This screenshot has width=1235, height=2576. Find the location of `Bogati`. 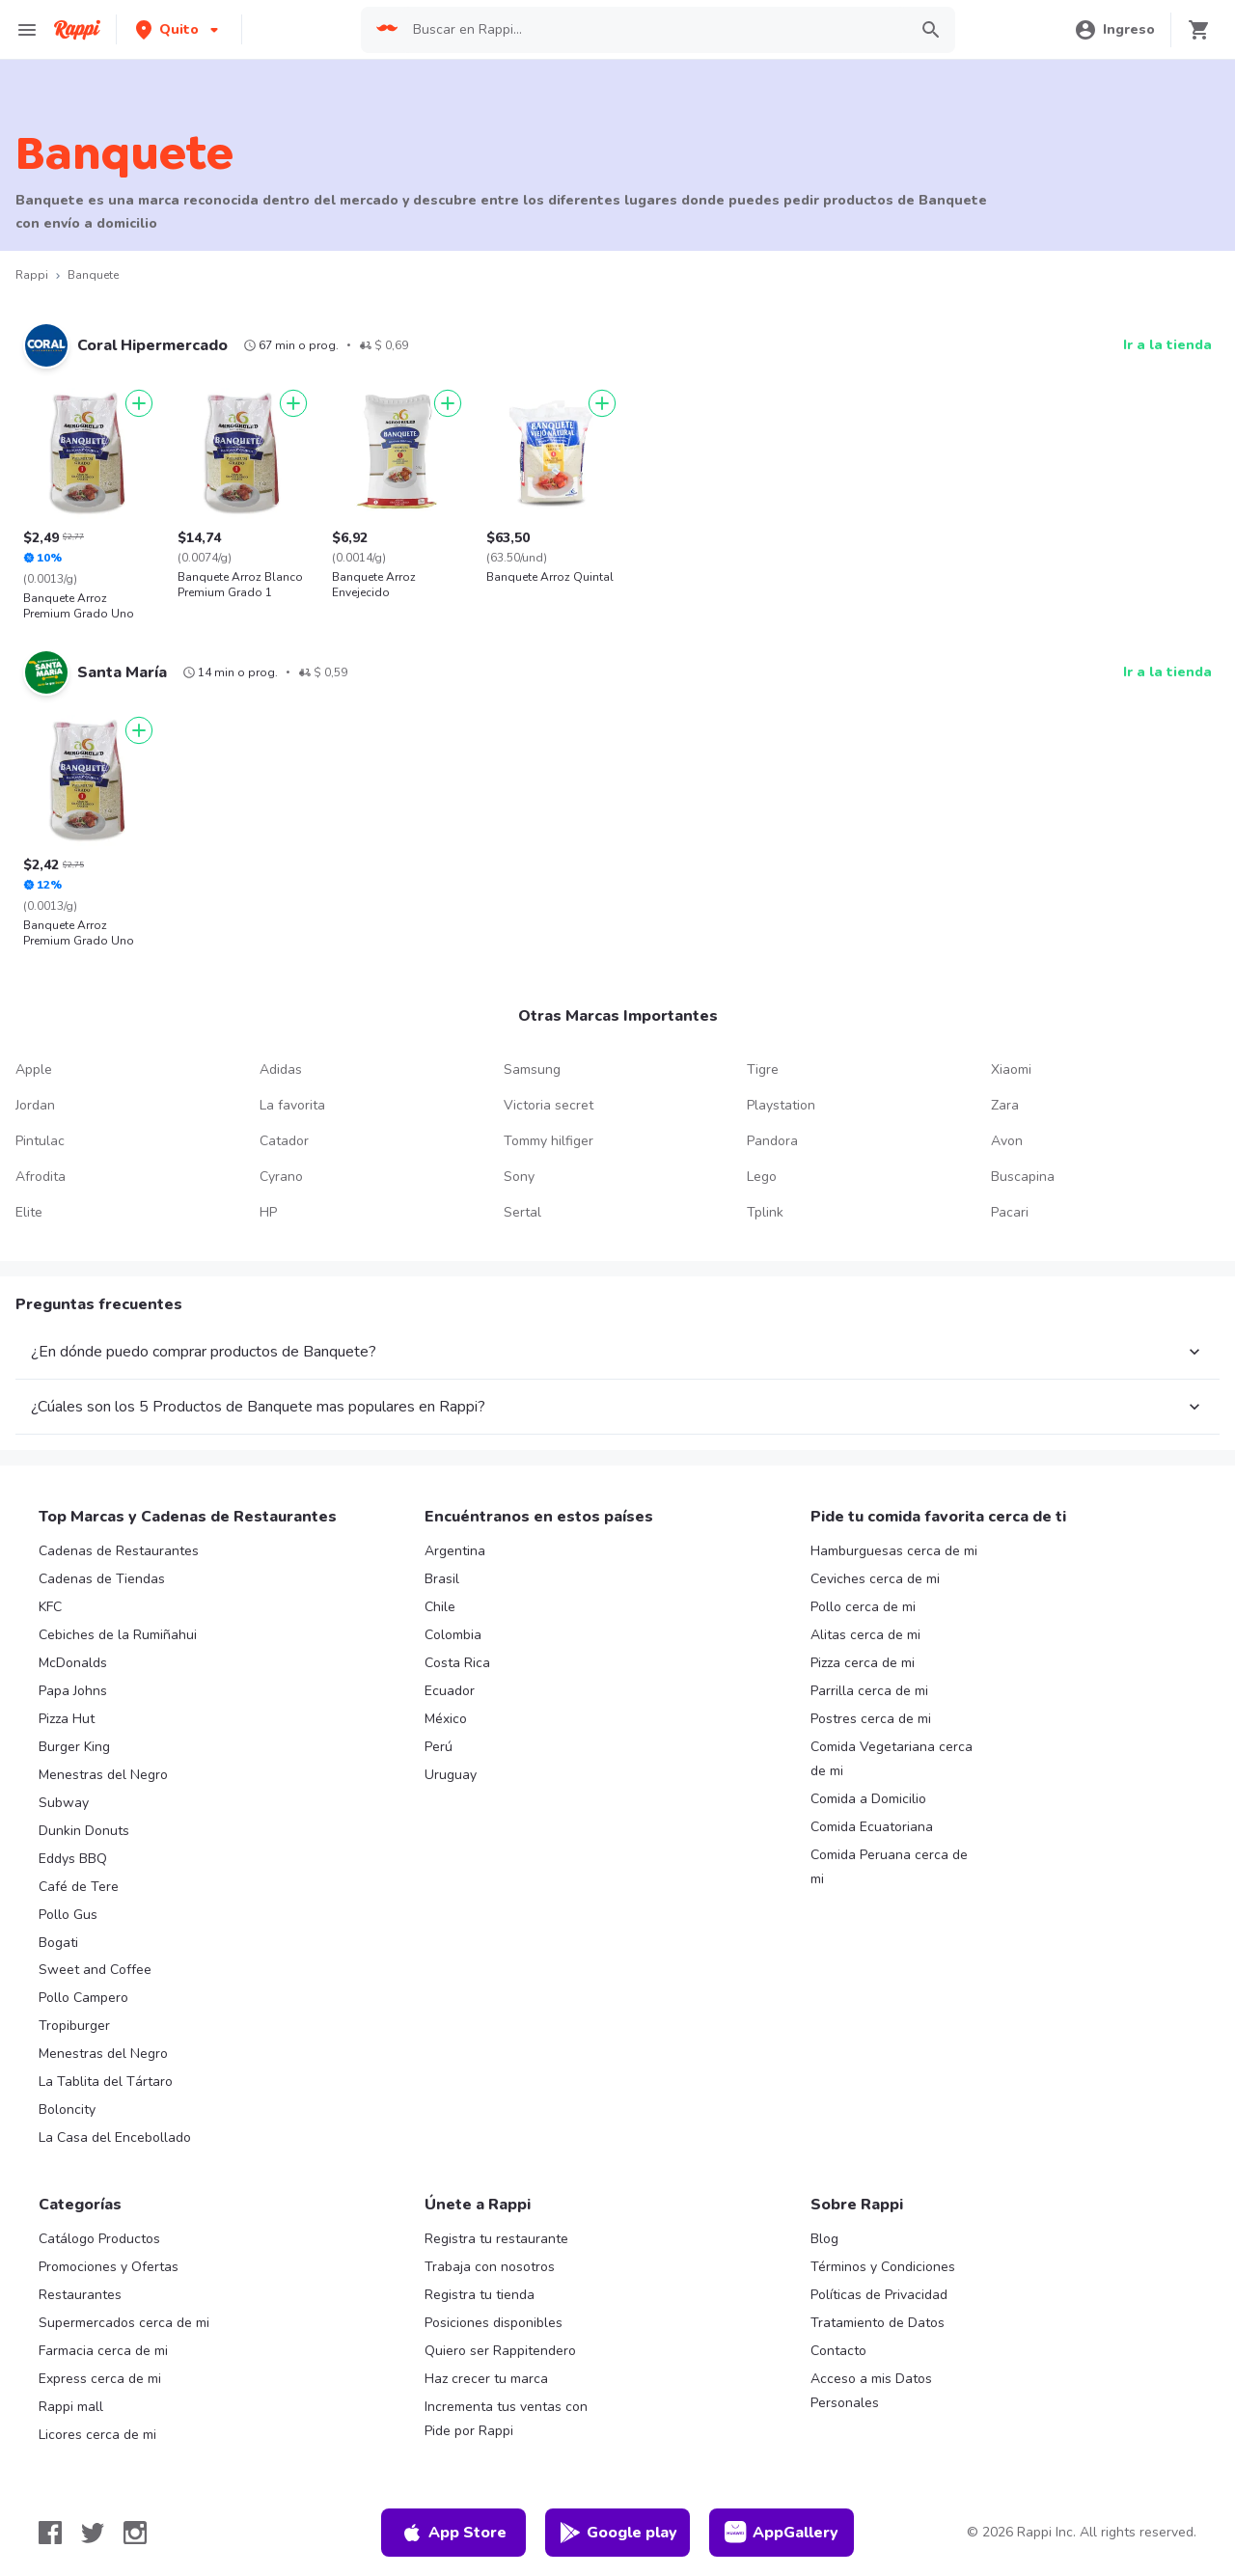

Bogati is located at coordinates (58, 1942).